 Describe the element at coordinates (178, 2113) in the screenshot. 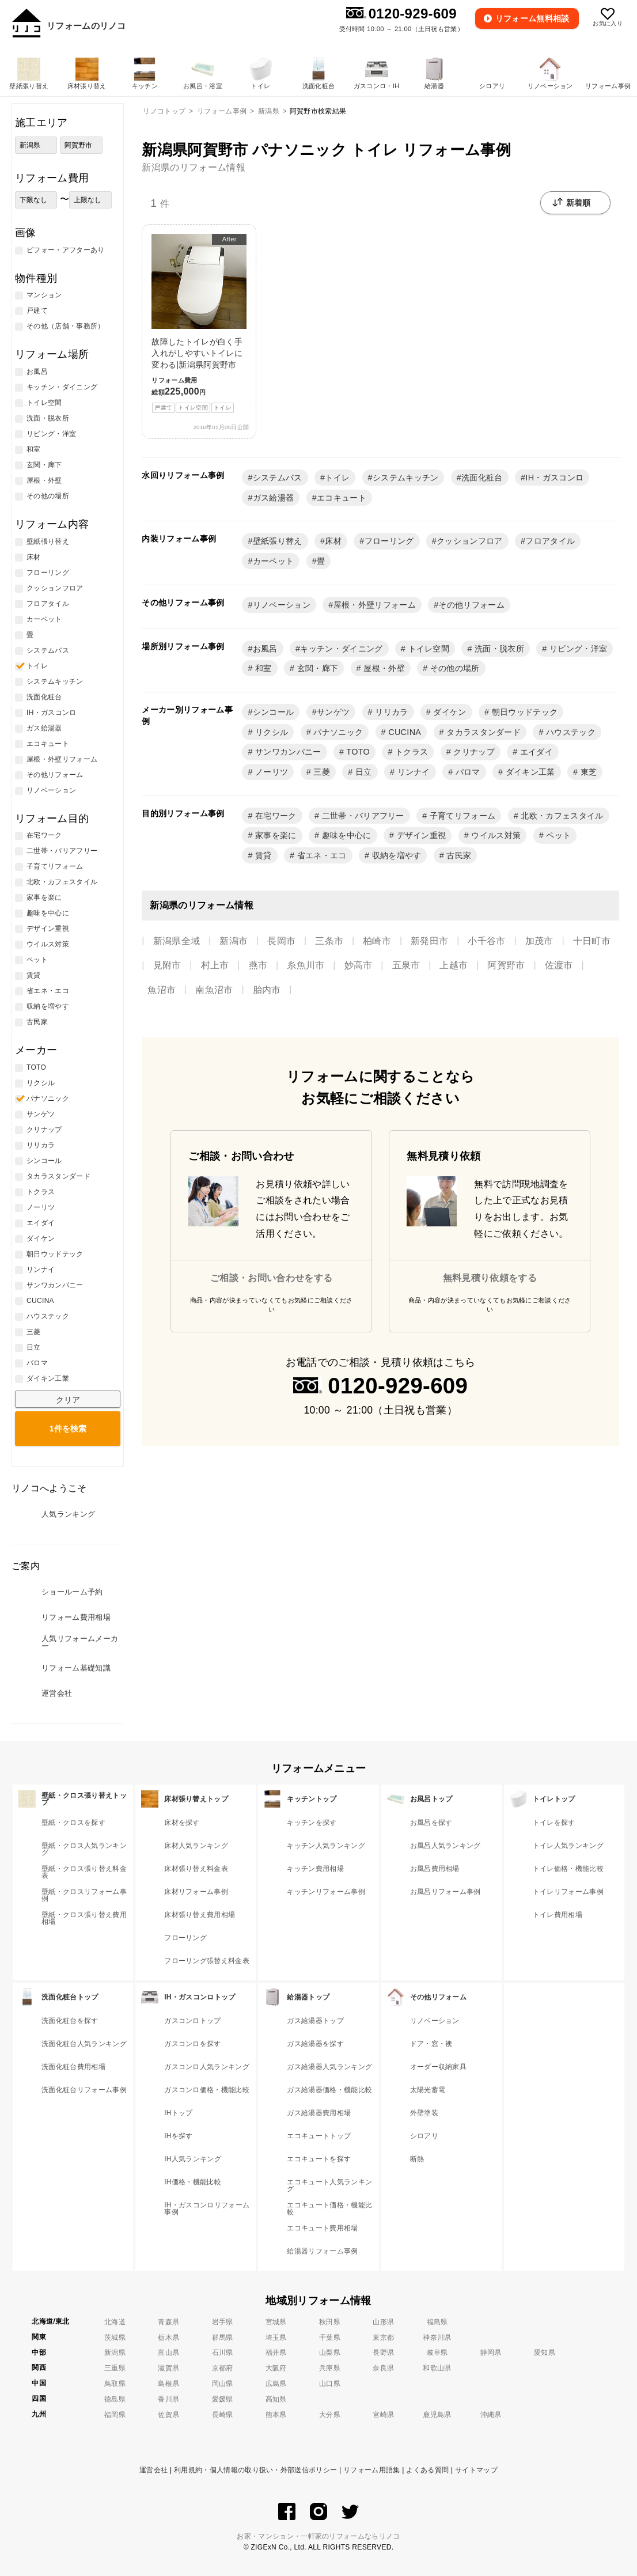

I see `IHトップ` at that location.